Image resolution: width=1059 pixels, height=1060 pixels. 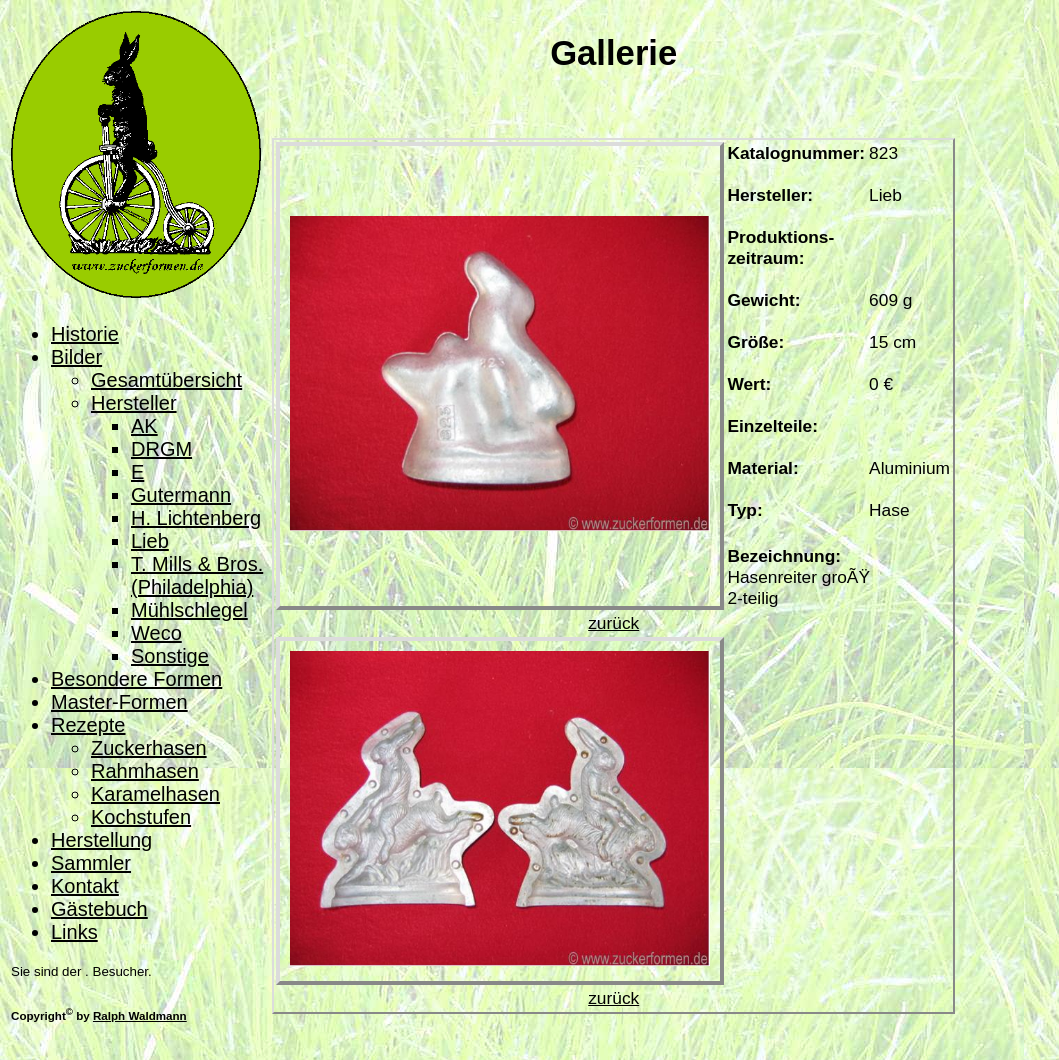 What do you see at coordinates (149, 748) in the screenshot?
I see `Zuckerhasen` at bounding box center [149, 748].